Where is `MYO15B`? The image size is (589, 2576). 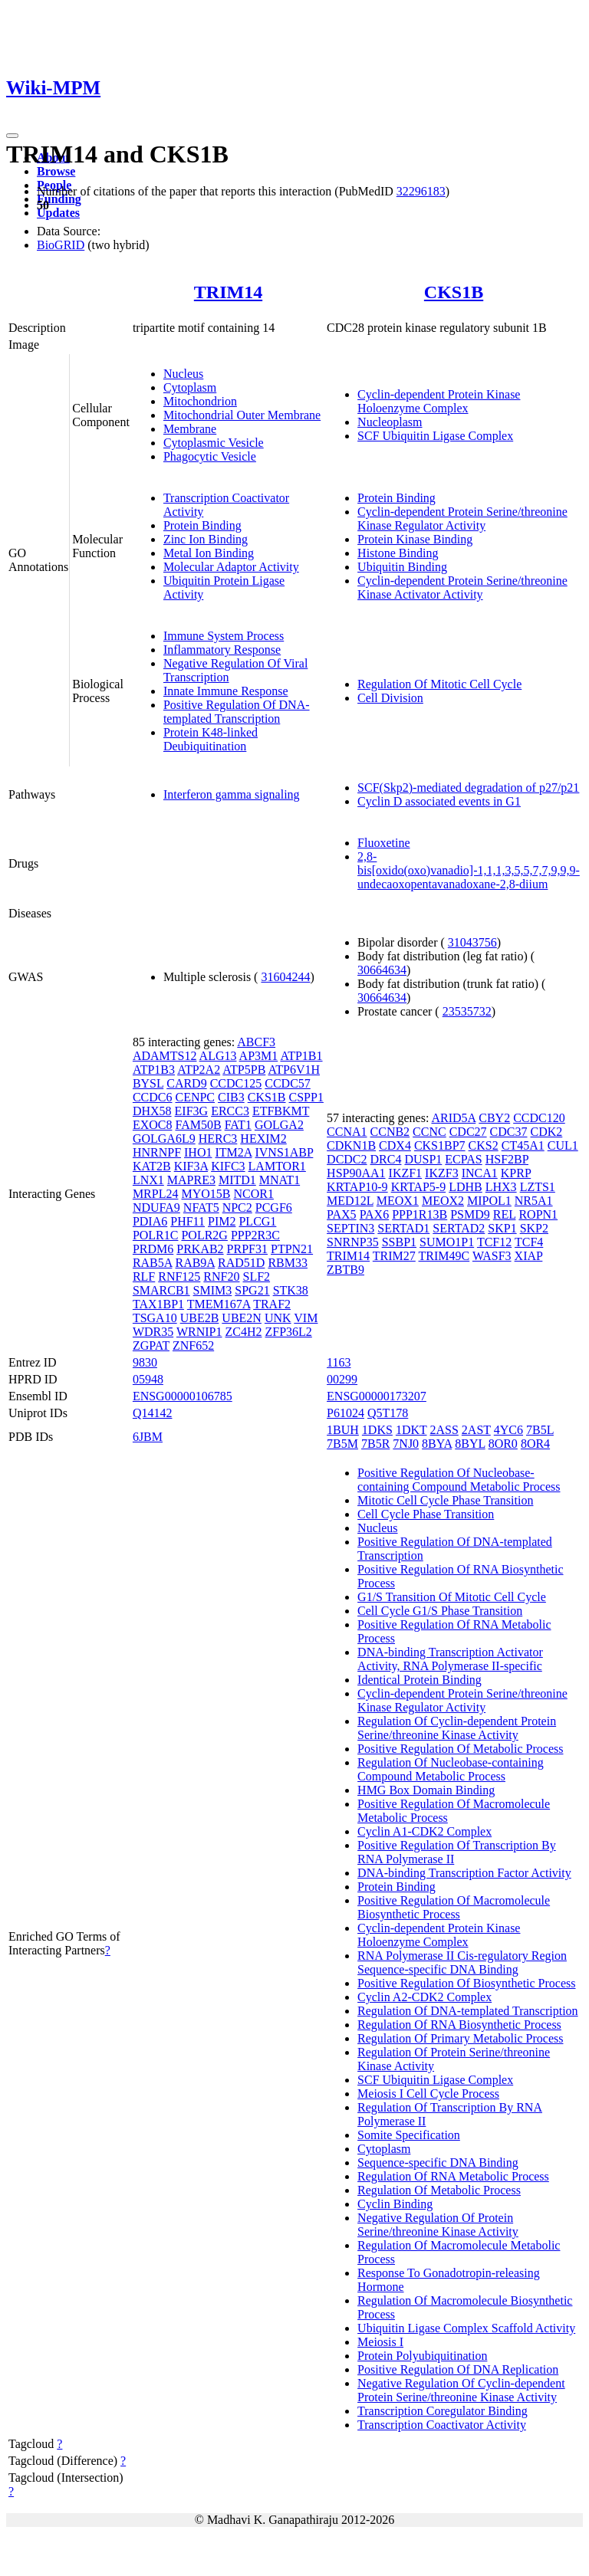
MYO15B is located at coordinates (205, 1193).